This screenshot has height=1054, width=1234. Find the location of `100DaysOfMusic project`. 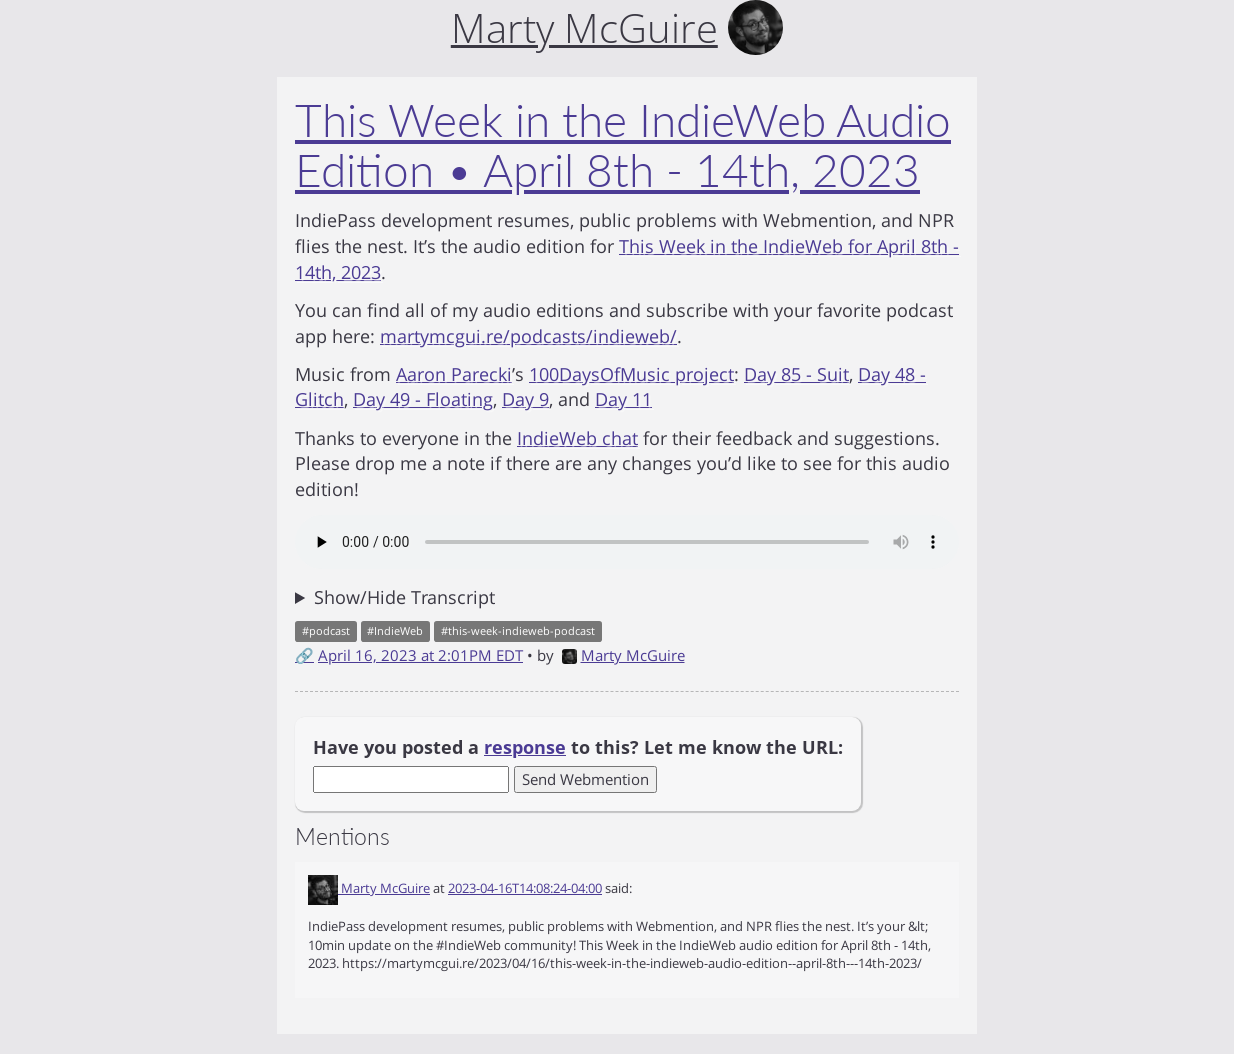

100DaysOfMusic project is located at coordinates (631, 374).